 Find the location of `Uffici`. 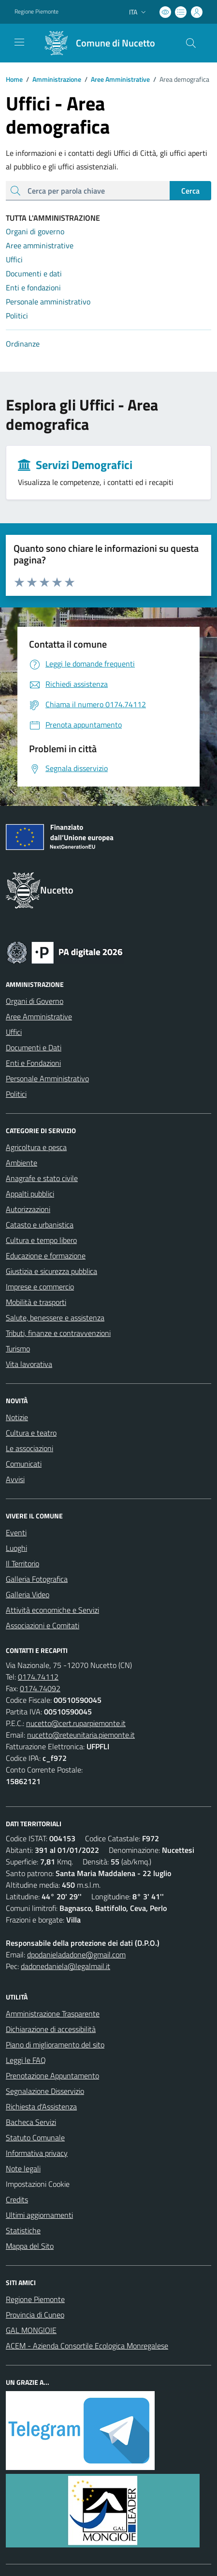

Uffici is located at coordinates (14, 1032).